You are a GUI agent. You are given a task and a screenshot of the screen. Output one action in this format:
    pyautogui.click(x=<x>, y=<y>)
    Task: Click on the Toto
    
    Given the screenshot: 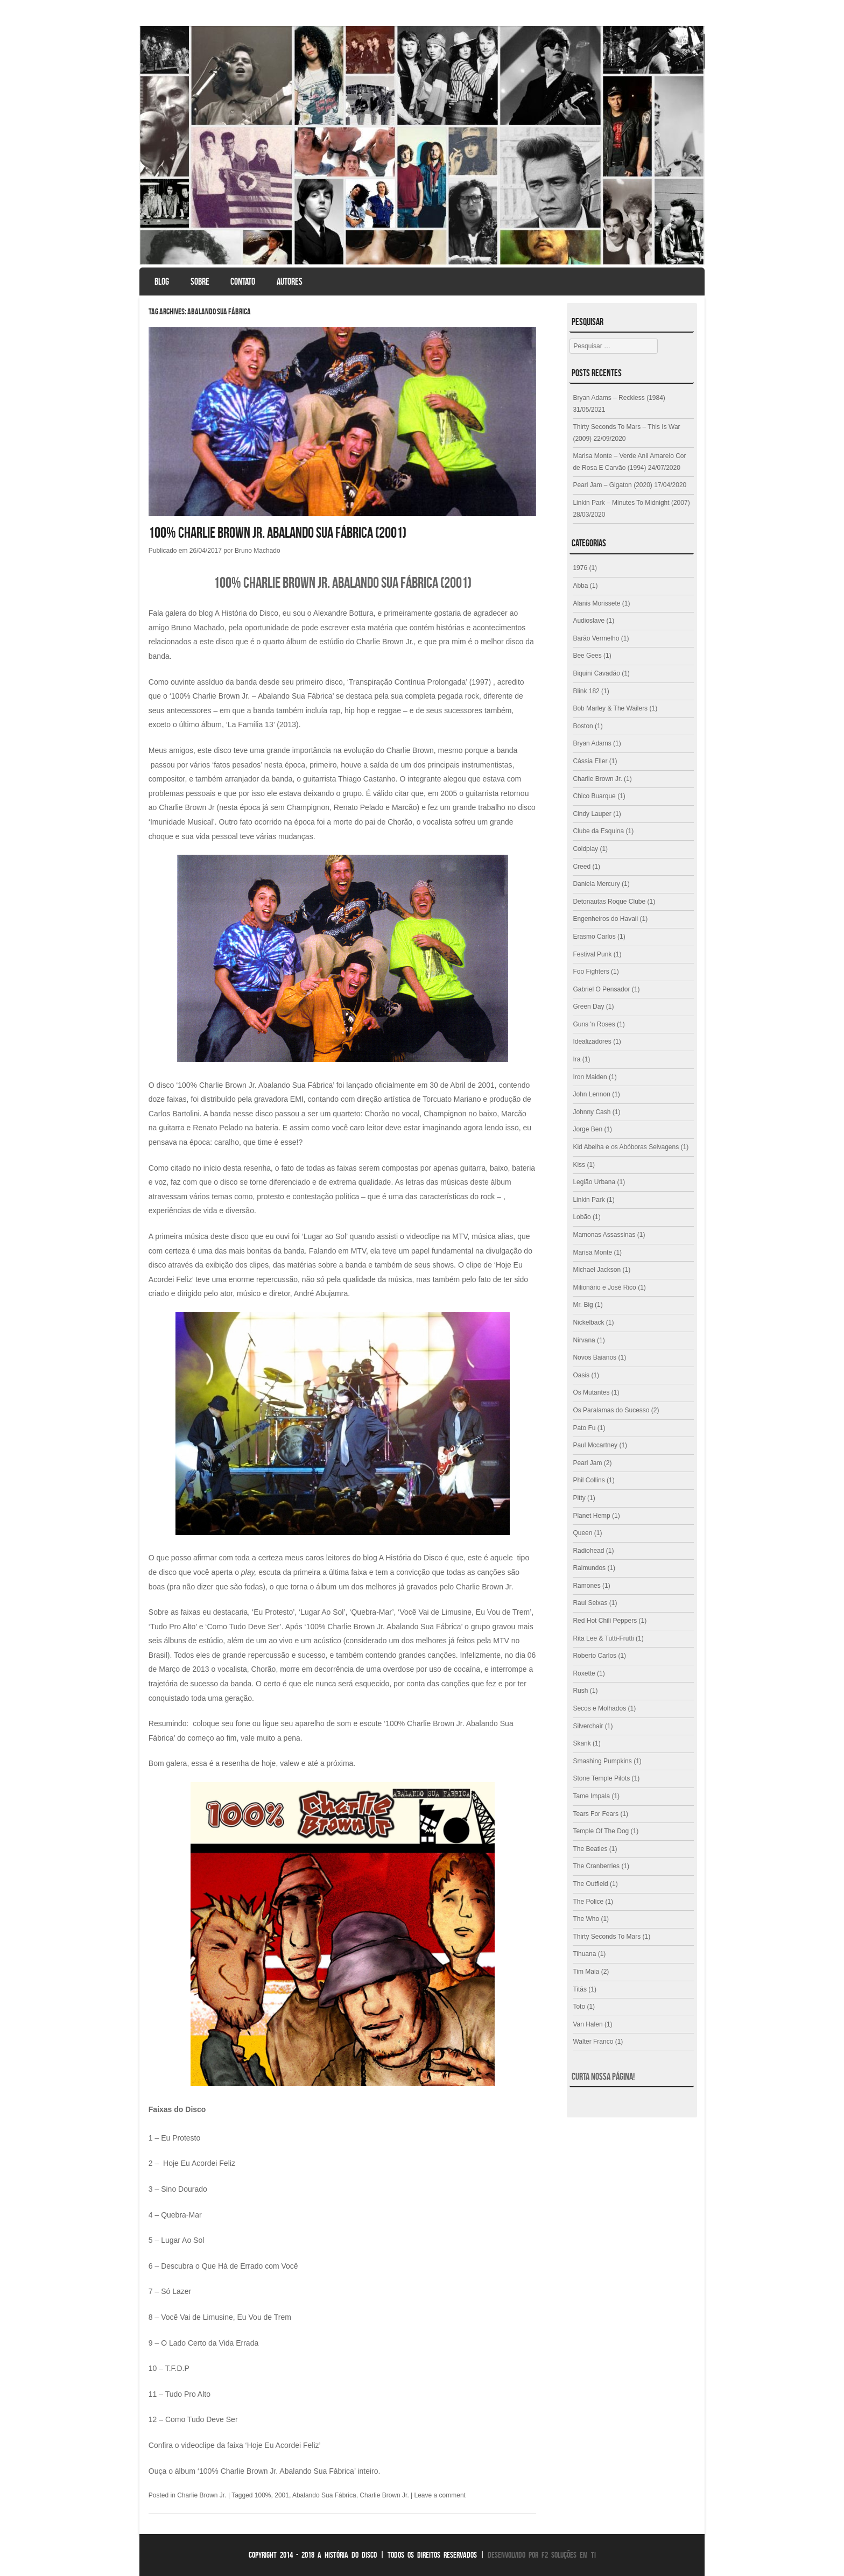 What is the action you would take?
    pyautogui.click(x=579, y=2006)
    